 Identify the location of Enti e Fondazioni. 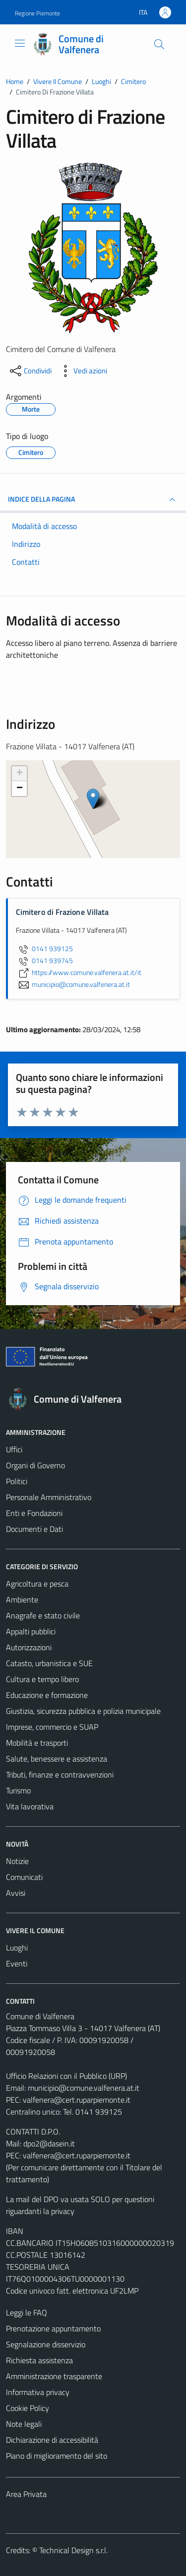
(34, 1513).